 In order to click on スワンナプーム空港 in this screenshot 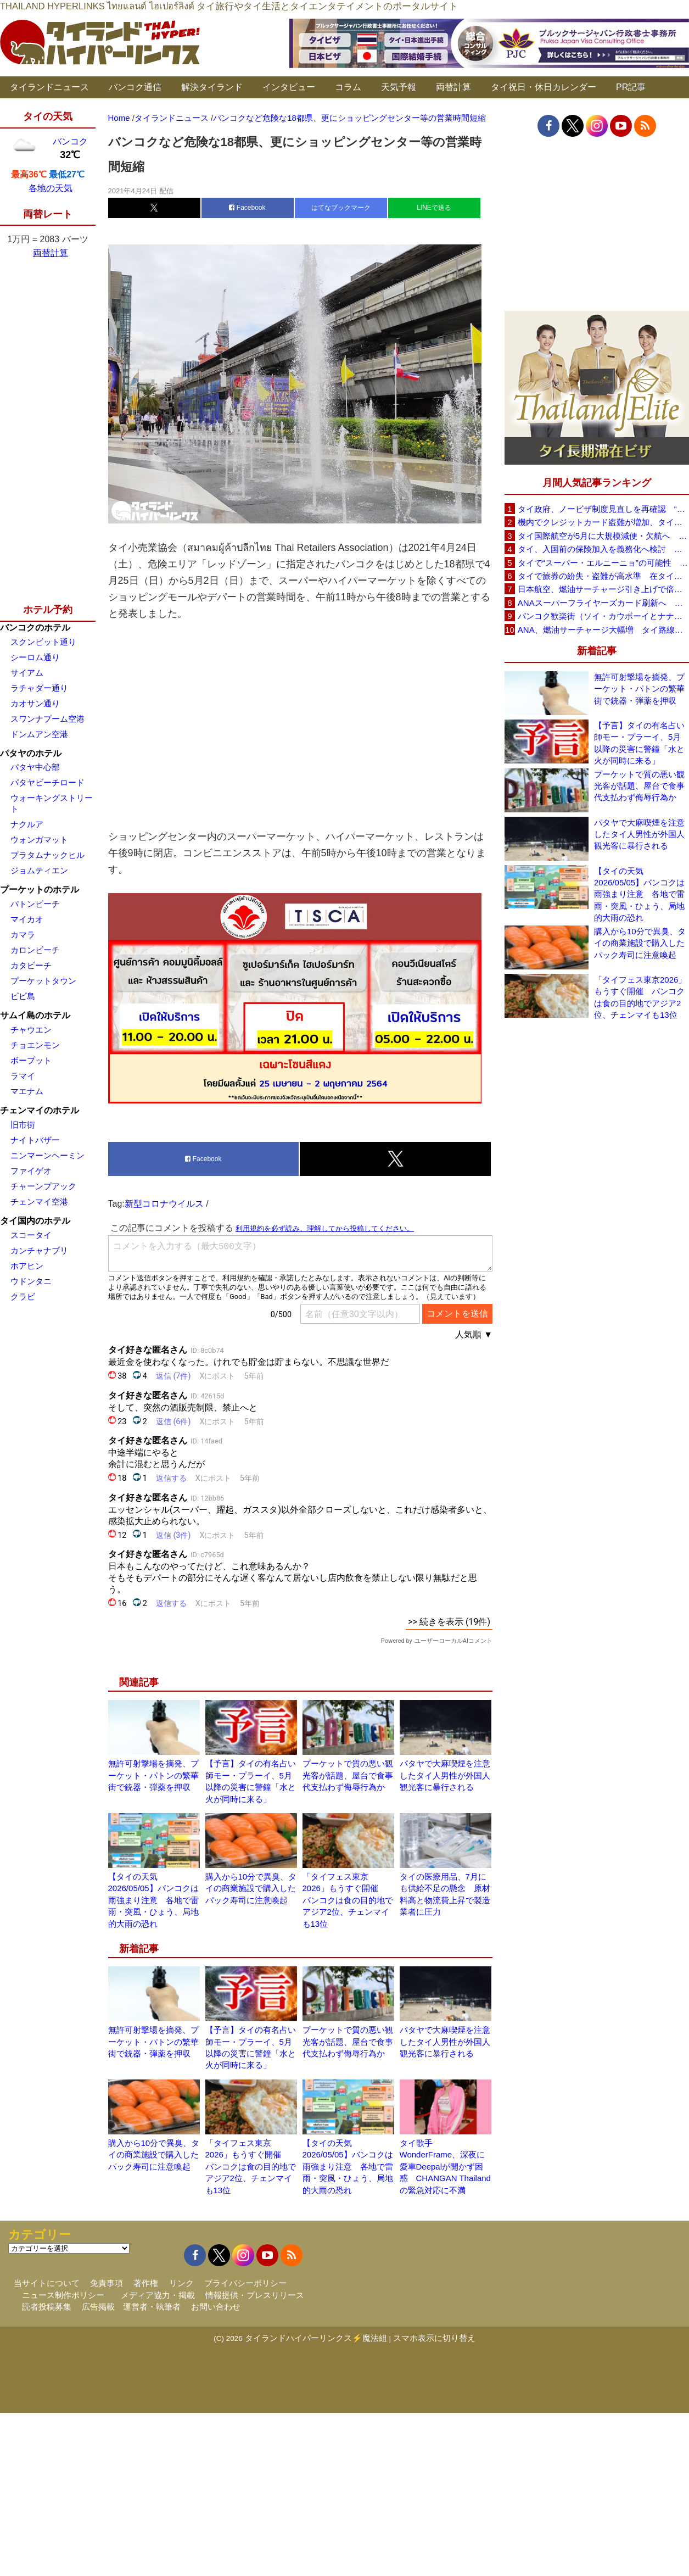, I will do `click(47, 718)`.